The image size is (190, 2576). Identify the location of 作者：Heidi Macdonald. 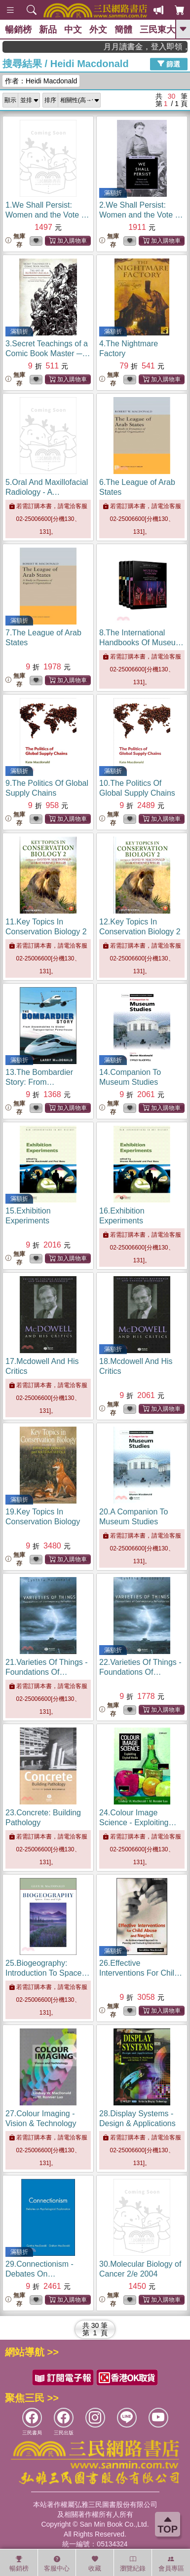
(41, 81).